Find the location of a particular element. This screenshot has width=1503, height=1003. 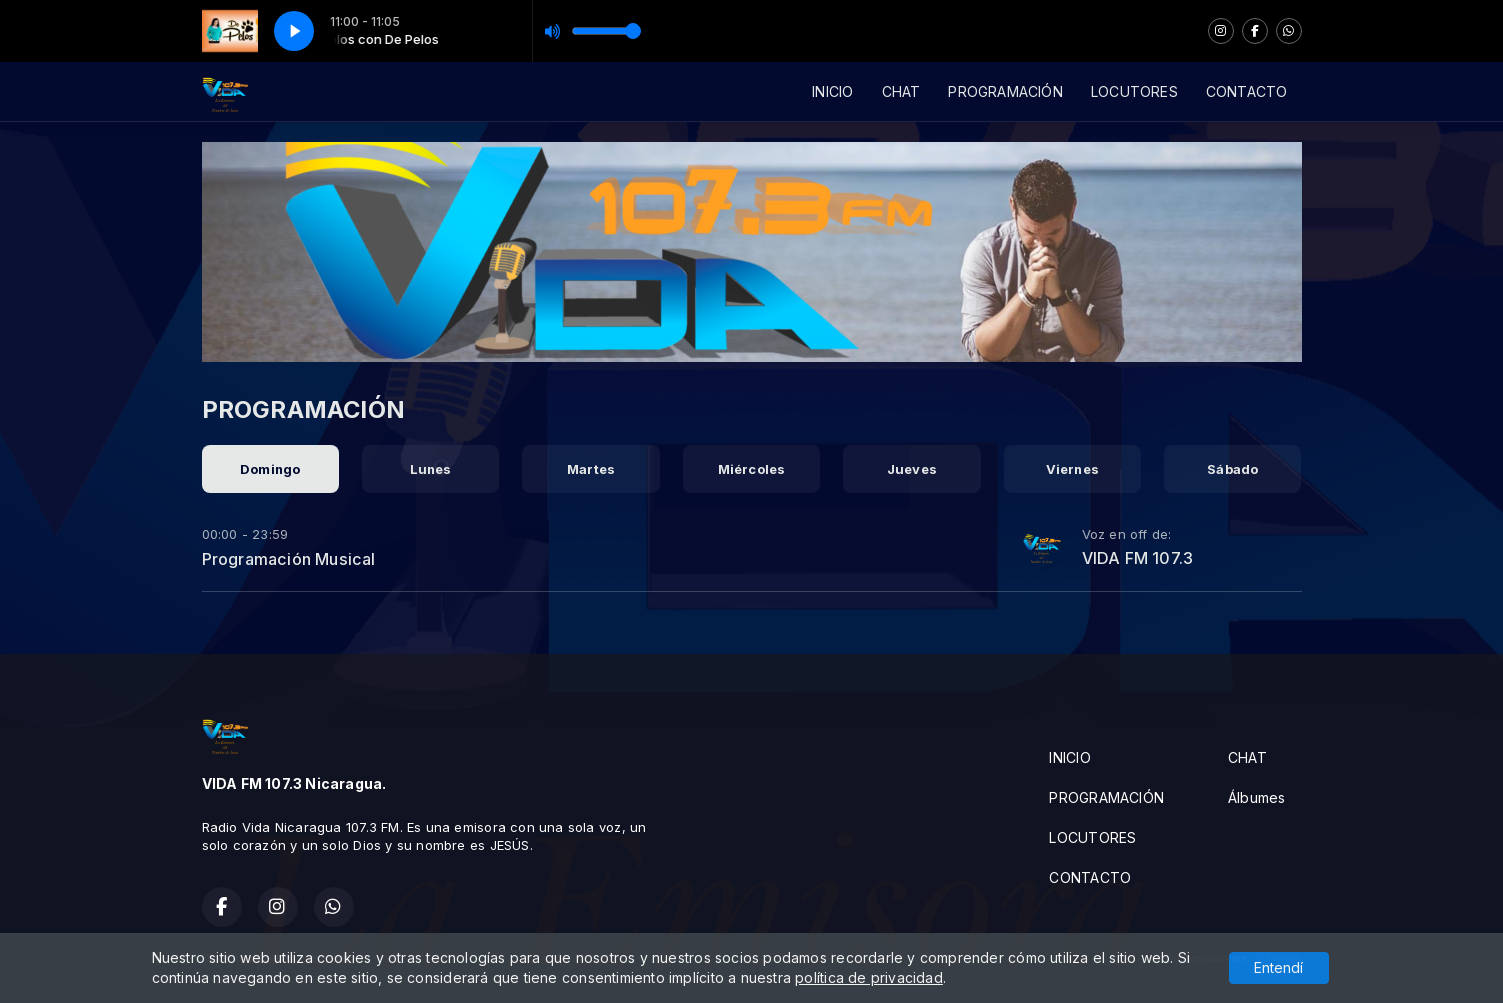

política de privacidad is located at coordinates (869, 980).